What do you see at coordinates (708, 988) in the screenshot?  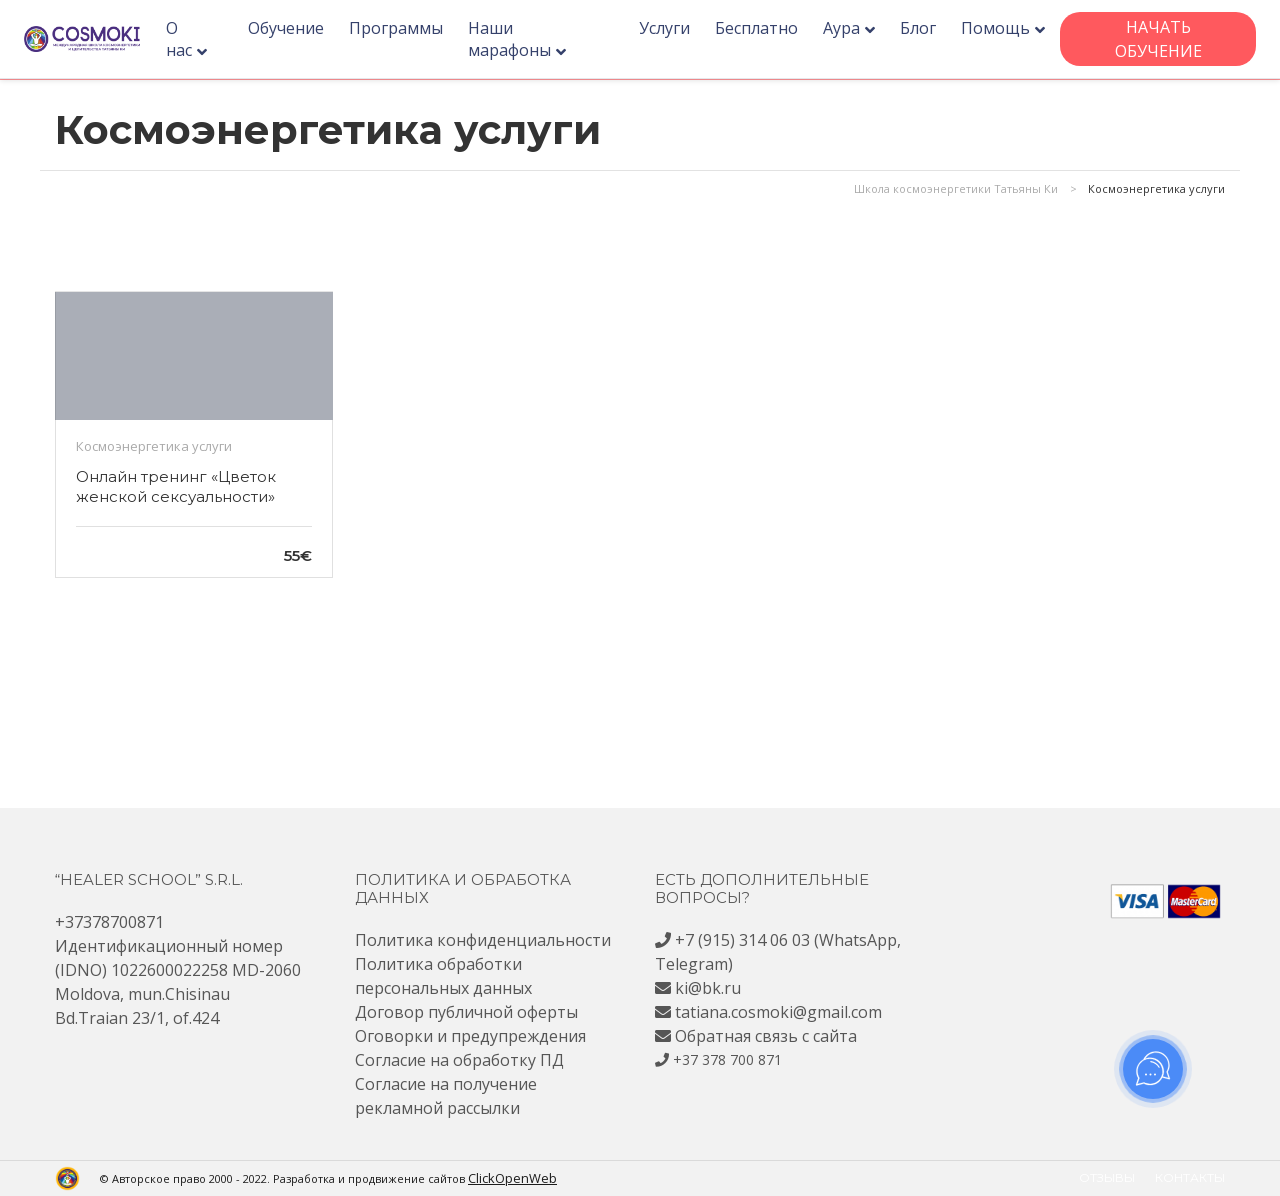 I see `ki@bk.ru` at bounding box center [708, 988].